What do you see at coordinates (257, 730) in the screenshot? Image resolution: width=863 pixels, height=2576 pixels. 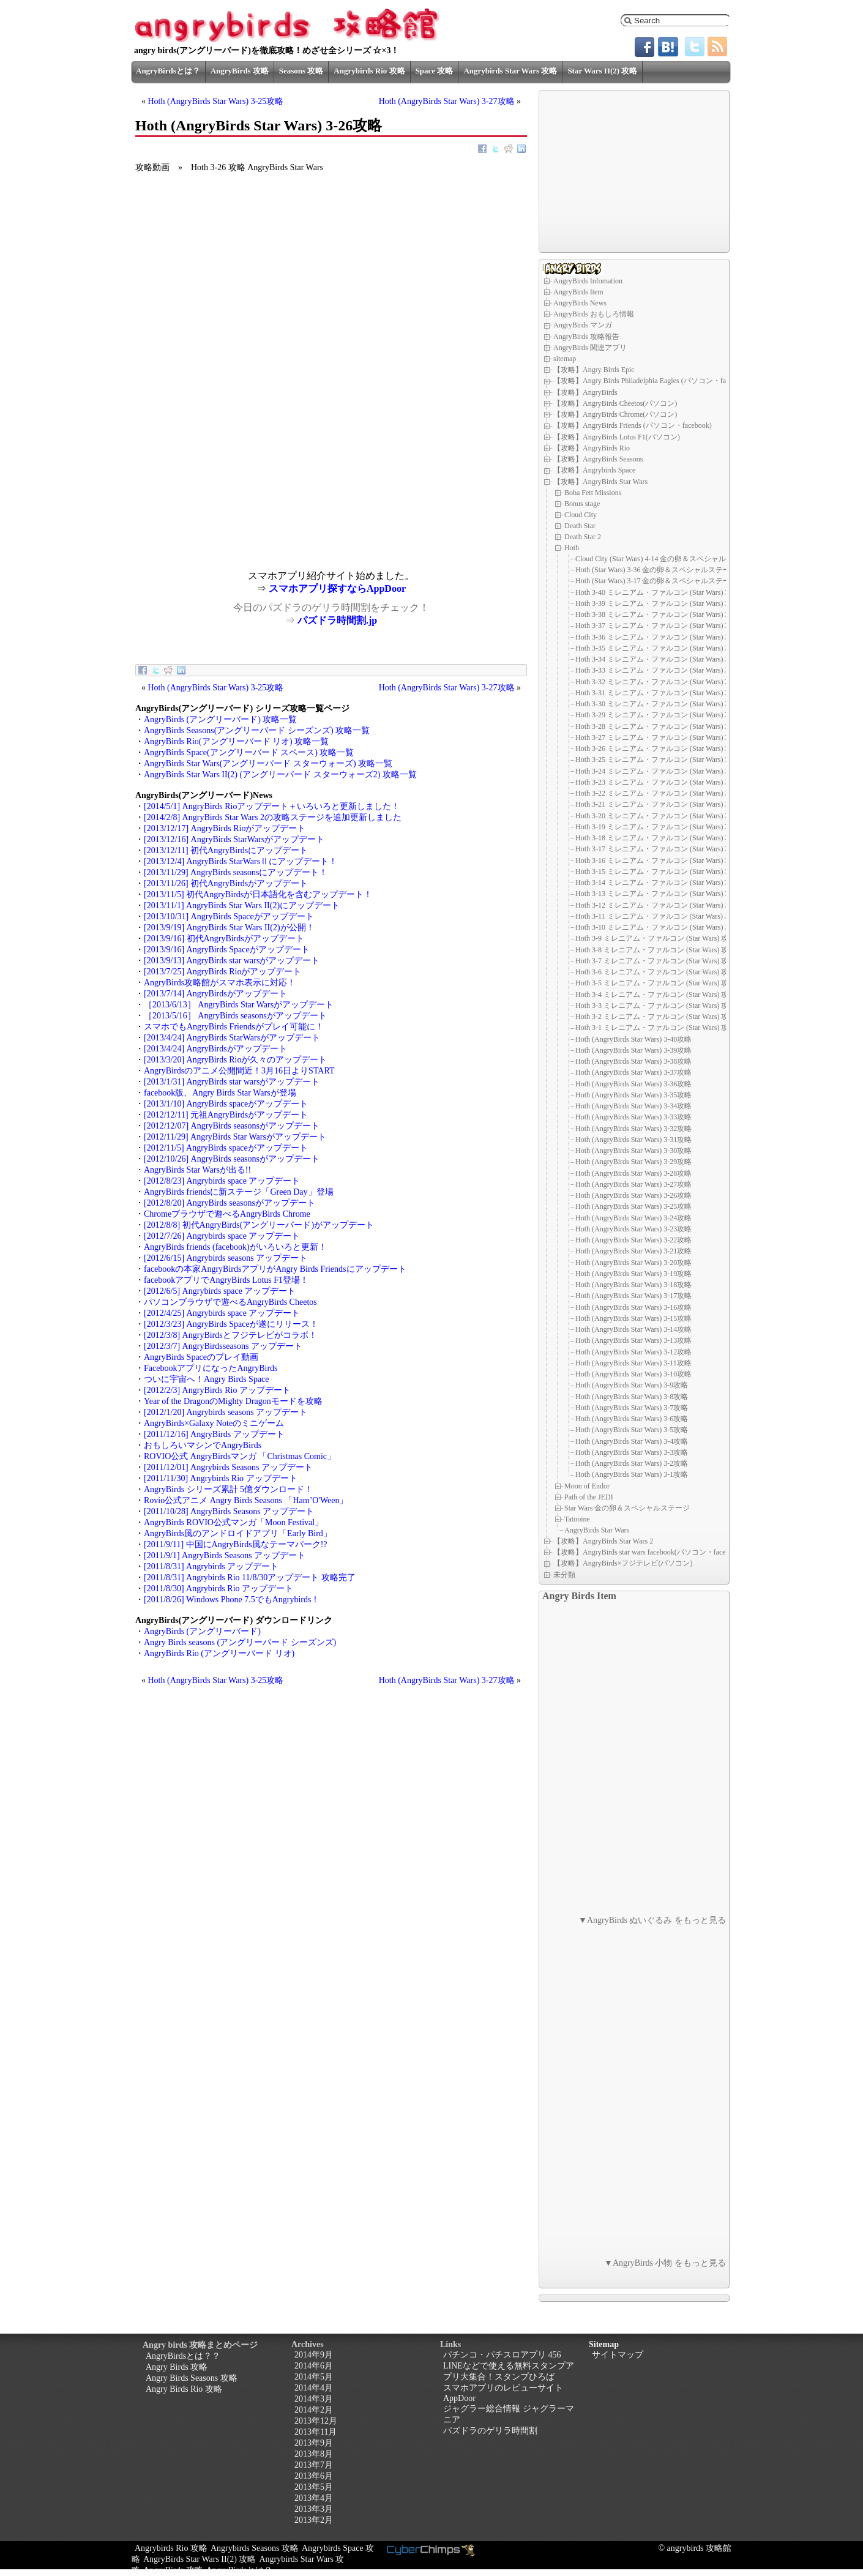 I see `AngryBirds Seasons(アングリーバード シーズンズ) 攻略一覧` at bounding box center [257, 730].